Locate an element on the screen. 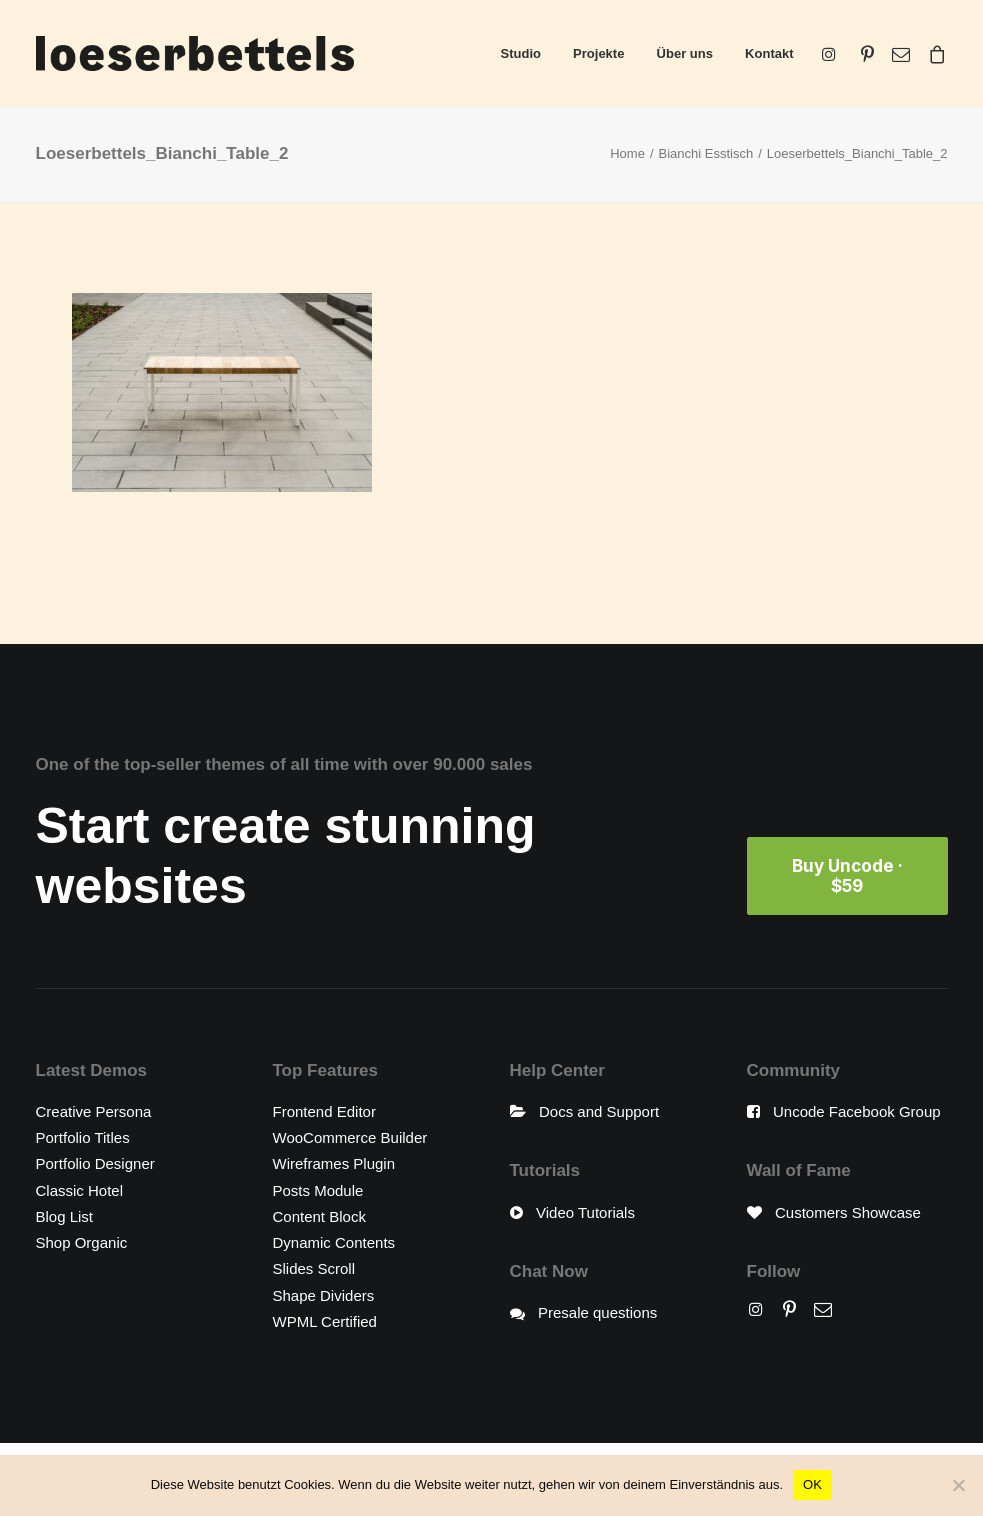 The image size is (983, 1516). Classic Hotel is located at coordinates (80, 1190).